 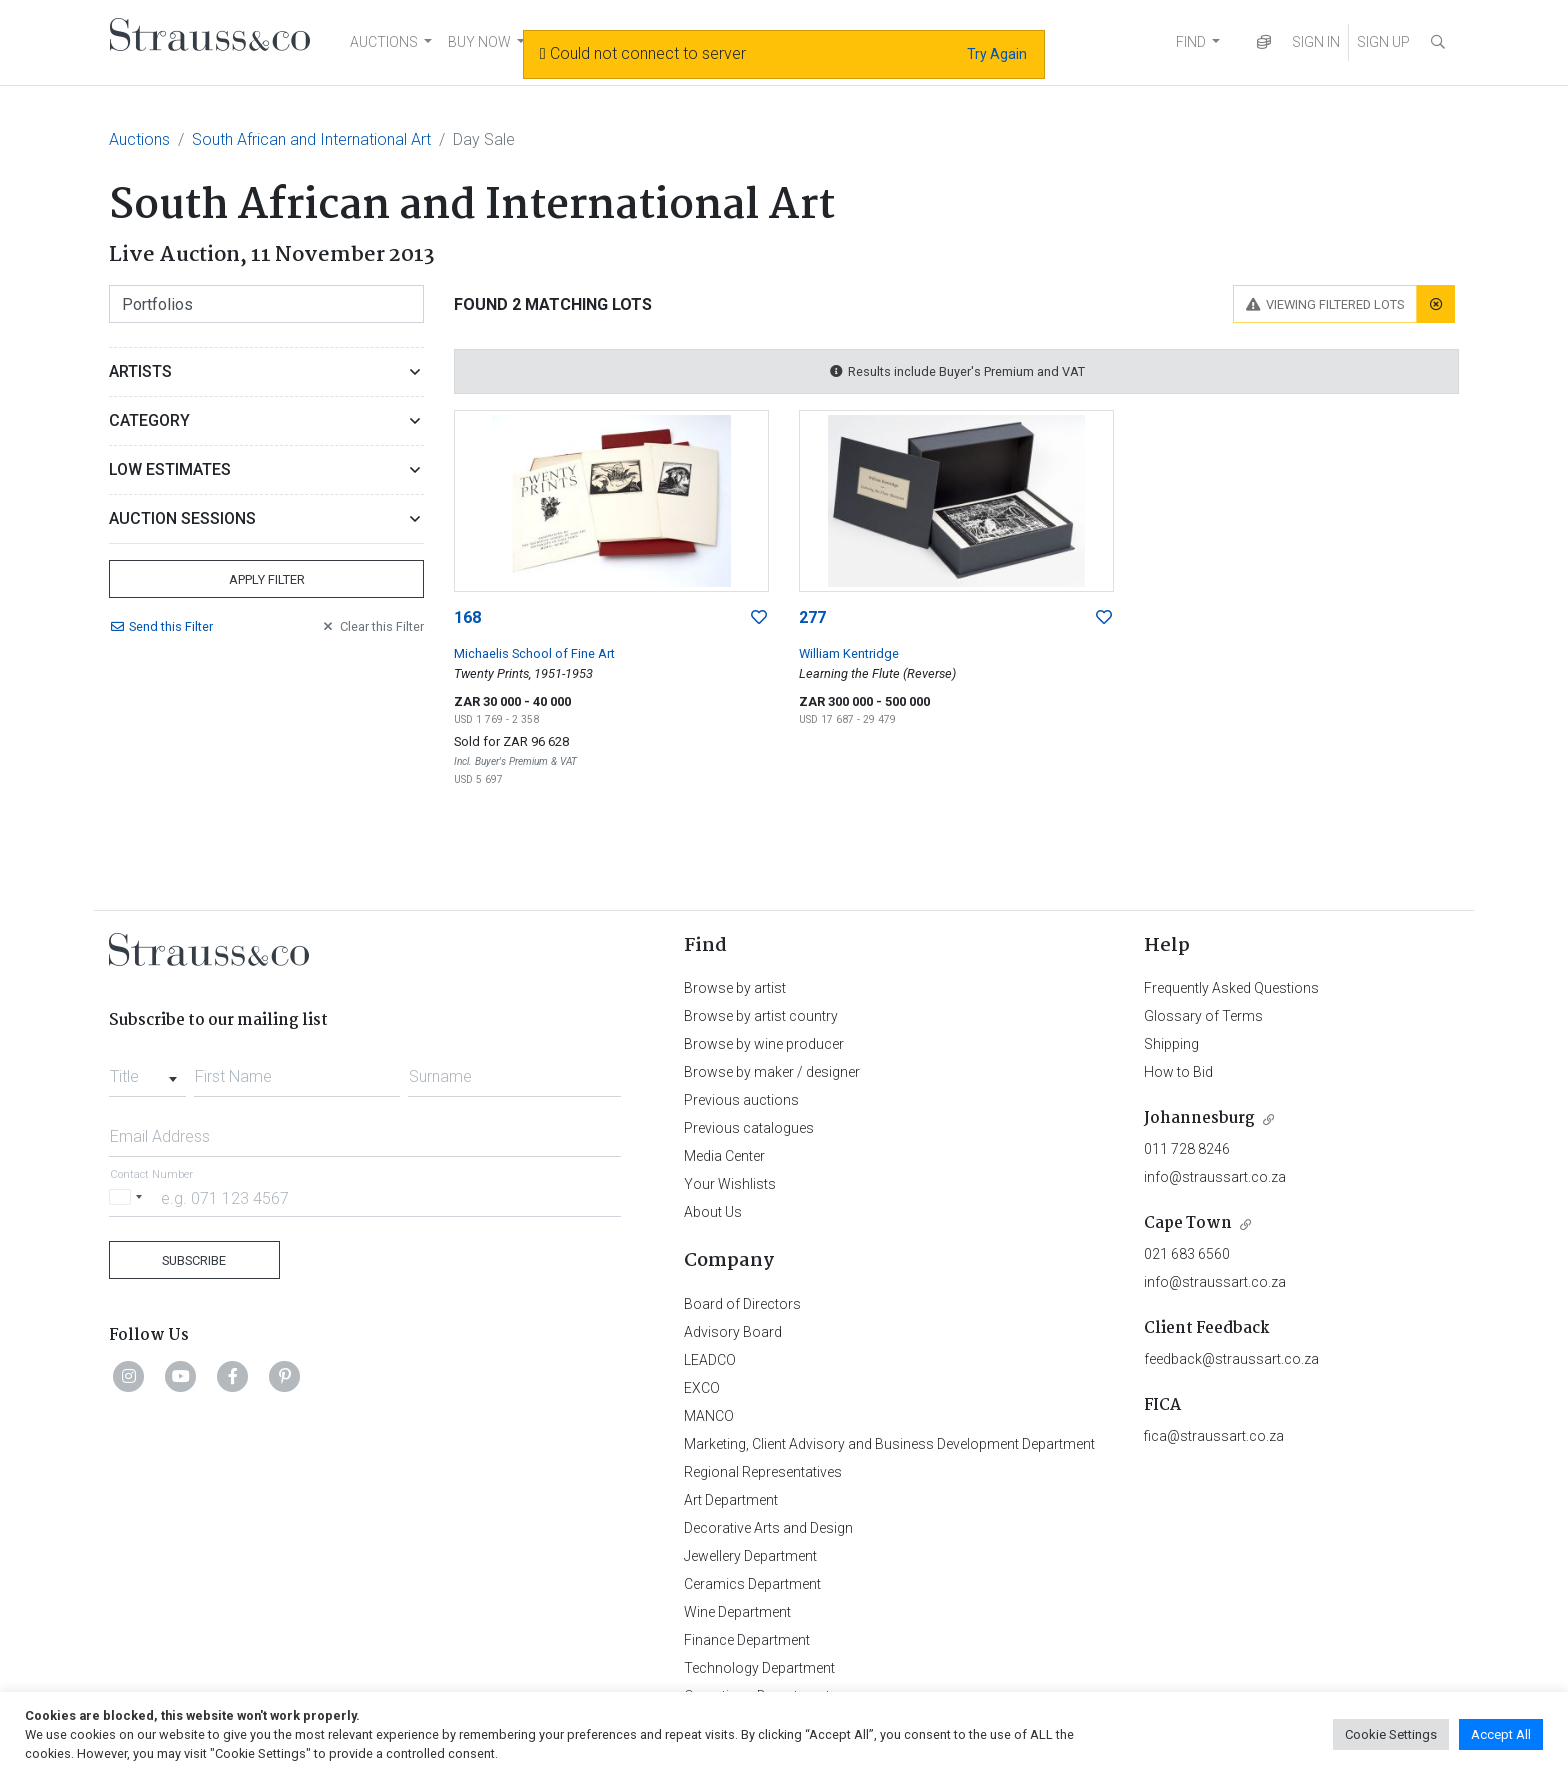 What do you see at coordinates (763, 1472) in the screenshot?
I see `Regional Representatives` at bounding box center [763, 1472].